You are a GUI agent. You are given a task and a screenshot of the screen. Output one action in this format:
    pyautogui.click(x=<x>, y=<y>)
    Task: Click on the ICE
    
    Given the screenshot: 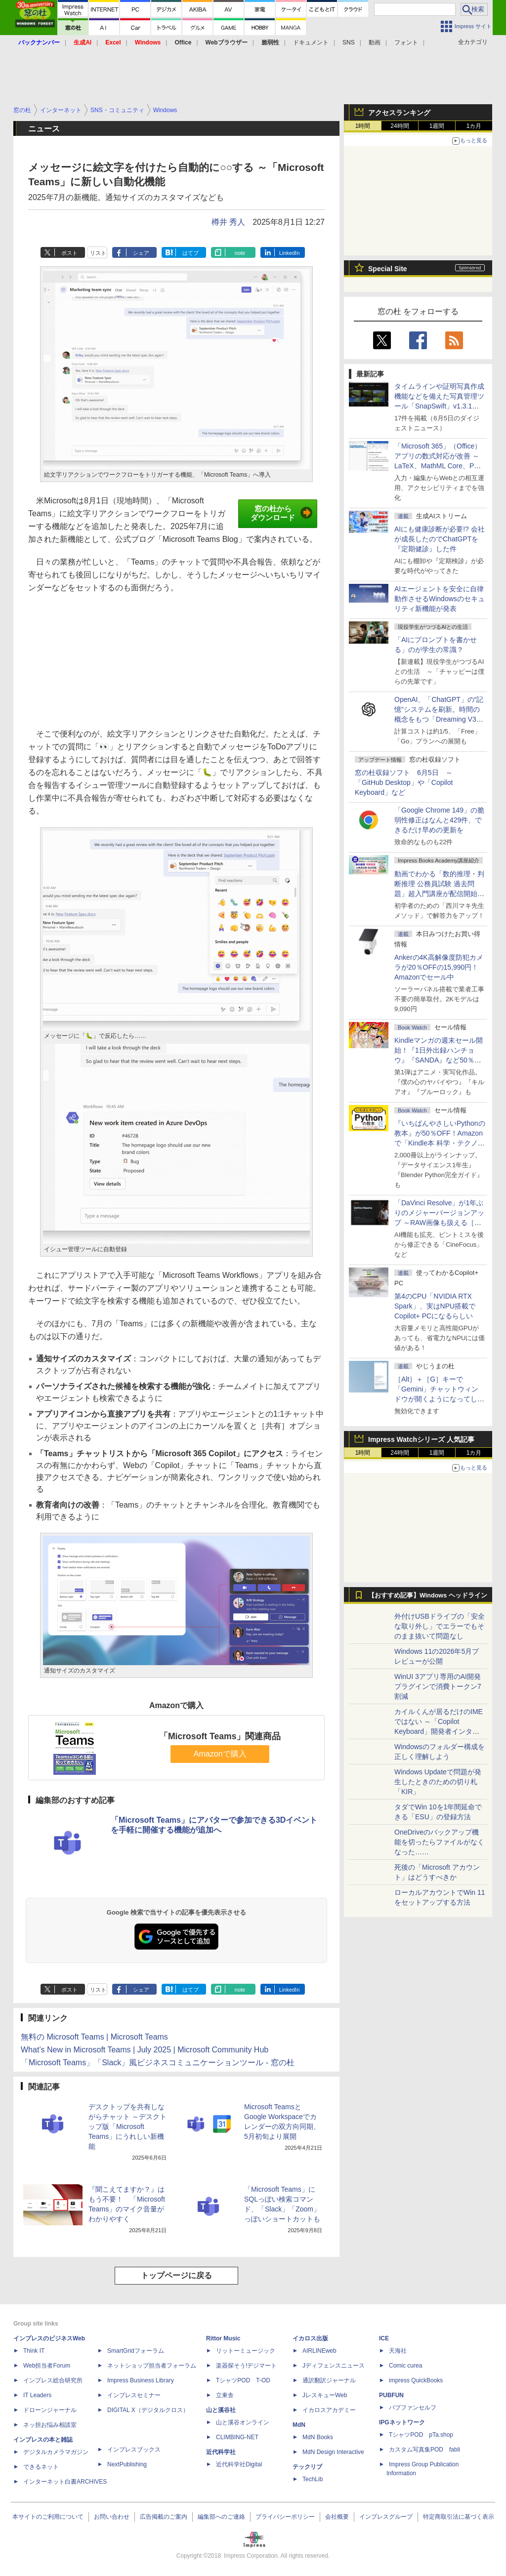 What is the action you would take?
    pyautogui.click(x=384, y=2338)
    